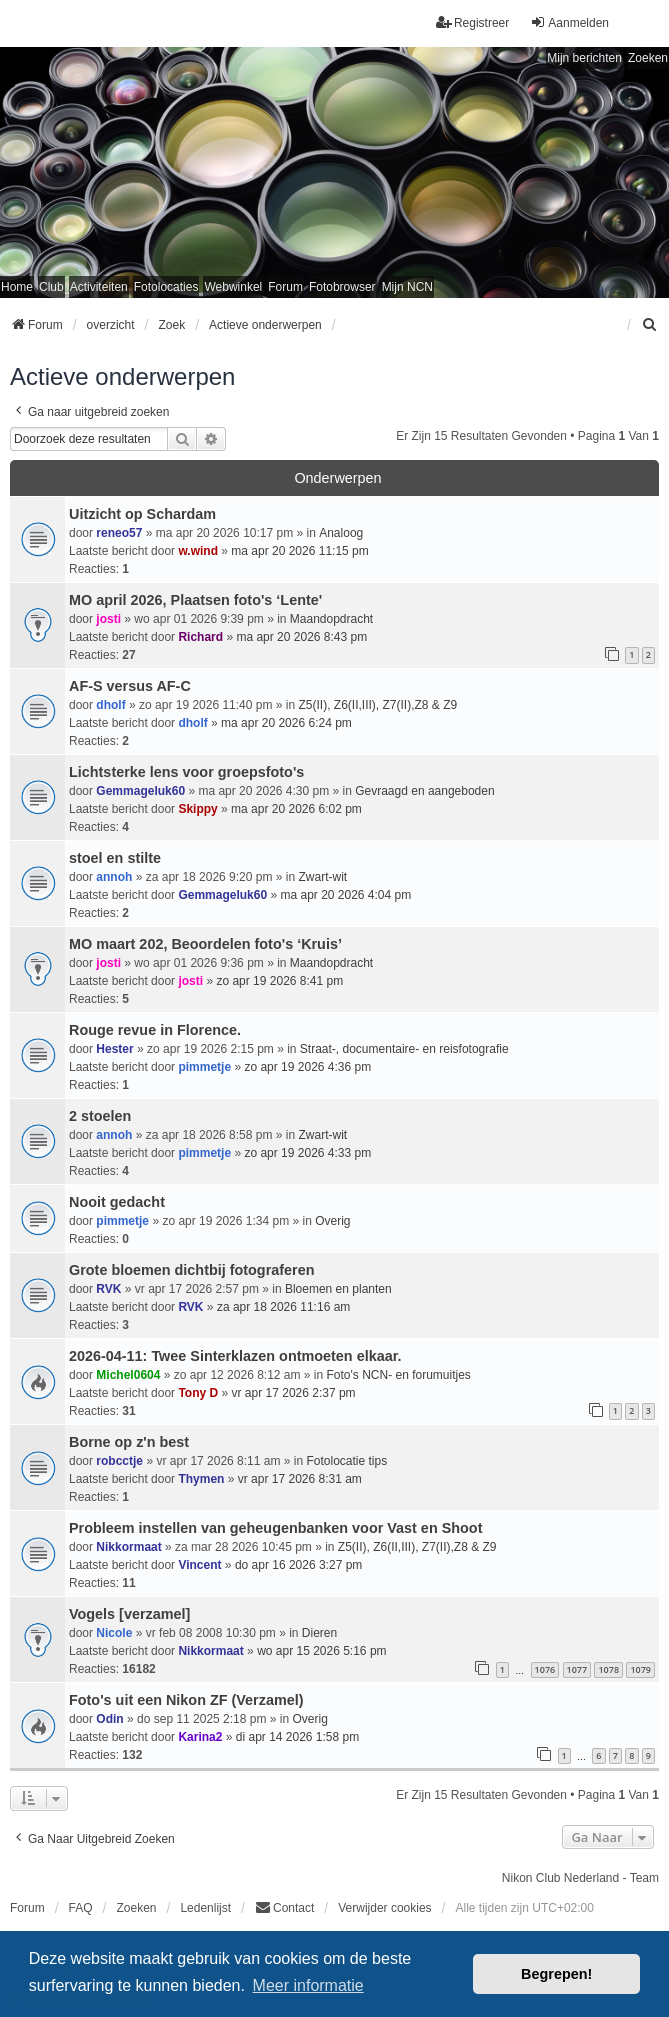  Describe the element at coordinates (307, 1153) in the screenshot. I see `zo apr 19 2026 4:33 pm` at that location.